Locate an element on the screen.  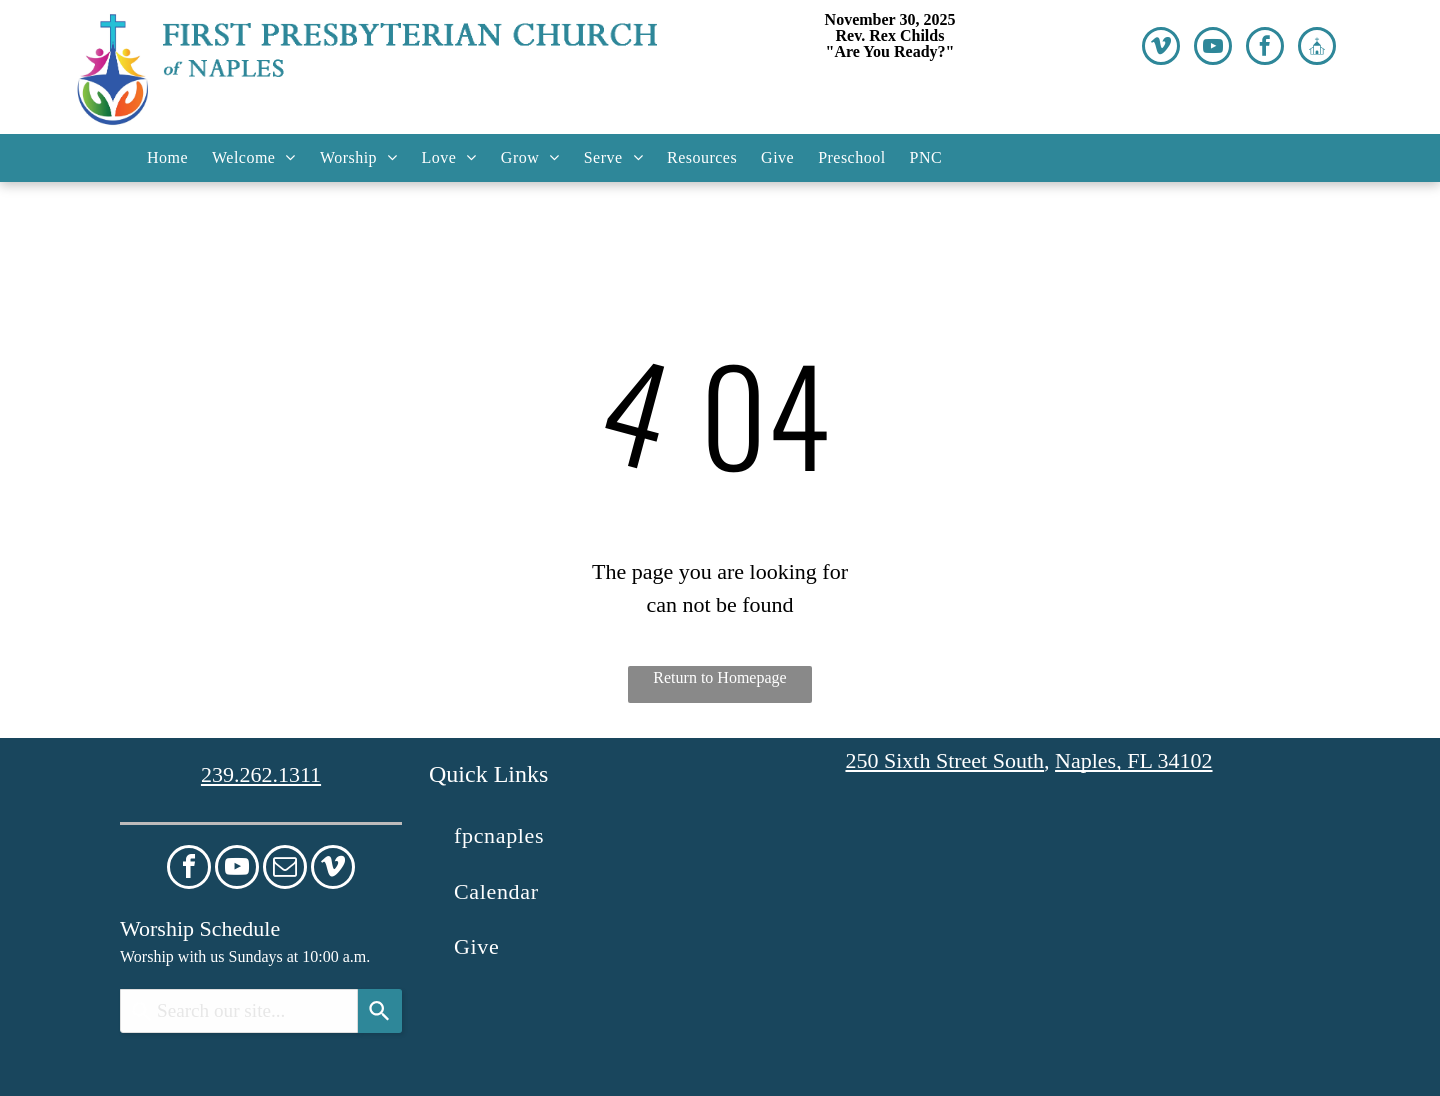
[vimeo] is located at coordinates (1161, 48).